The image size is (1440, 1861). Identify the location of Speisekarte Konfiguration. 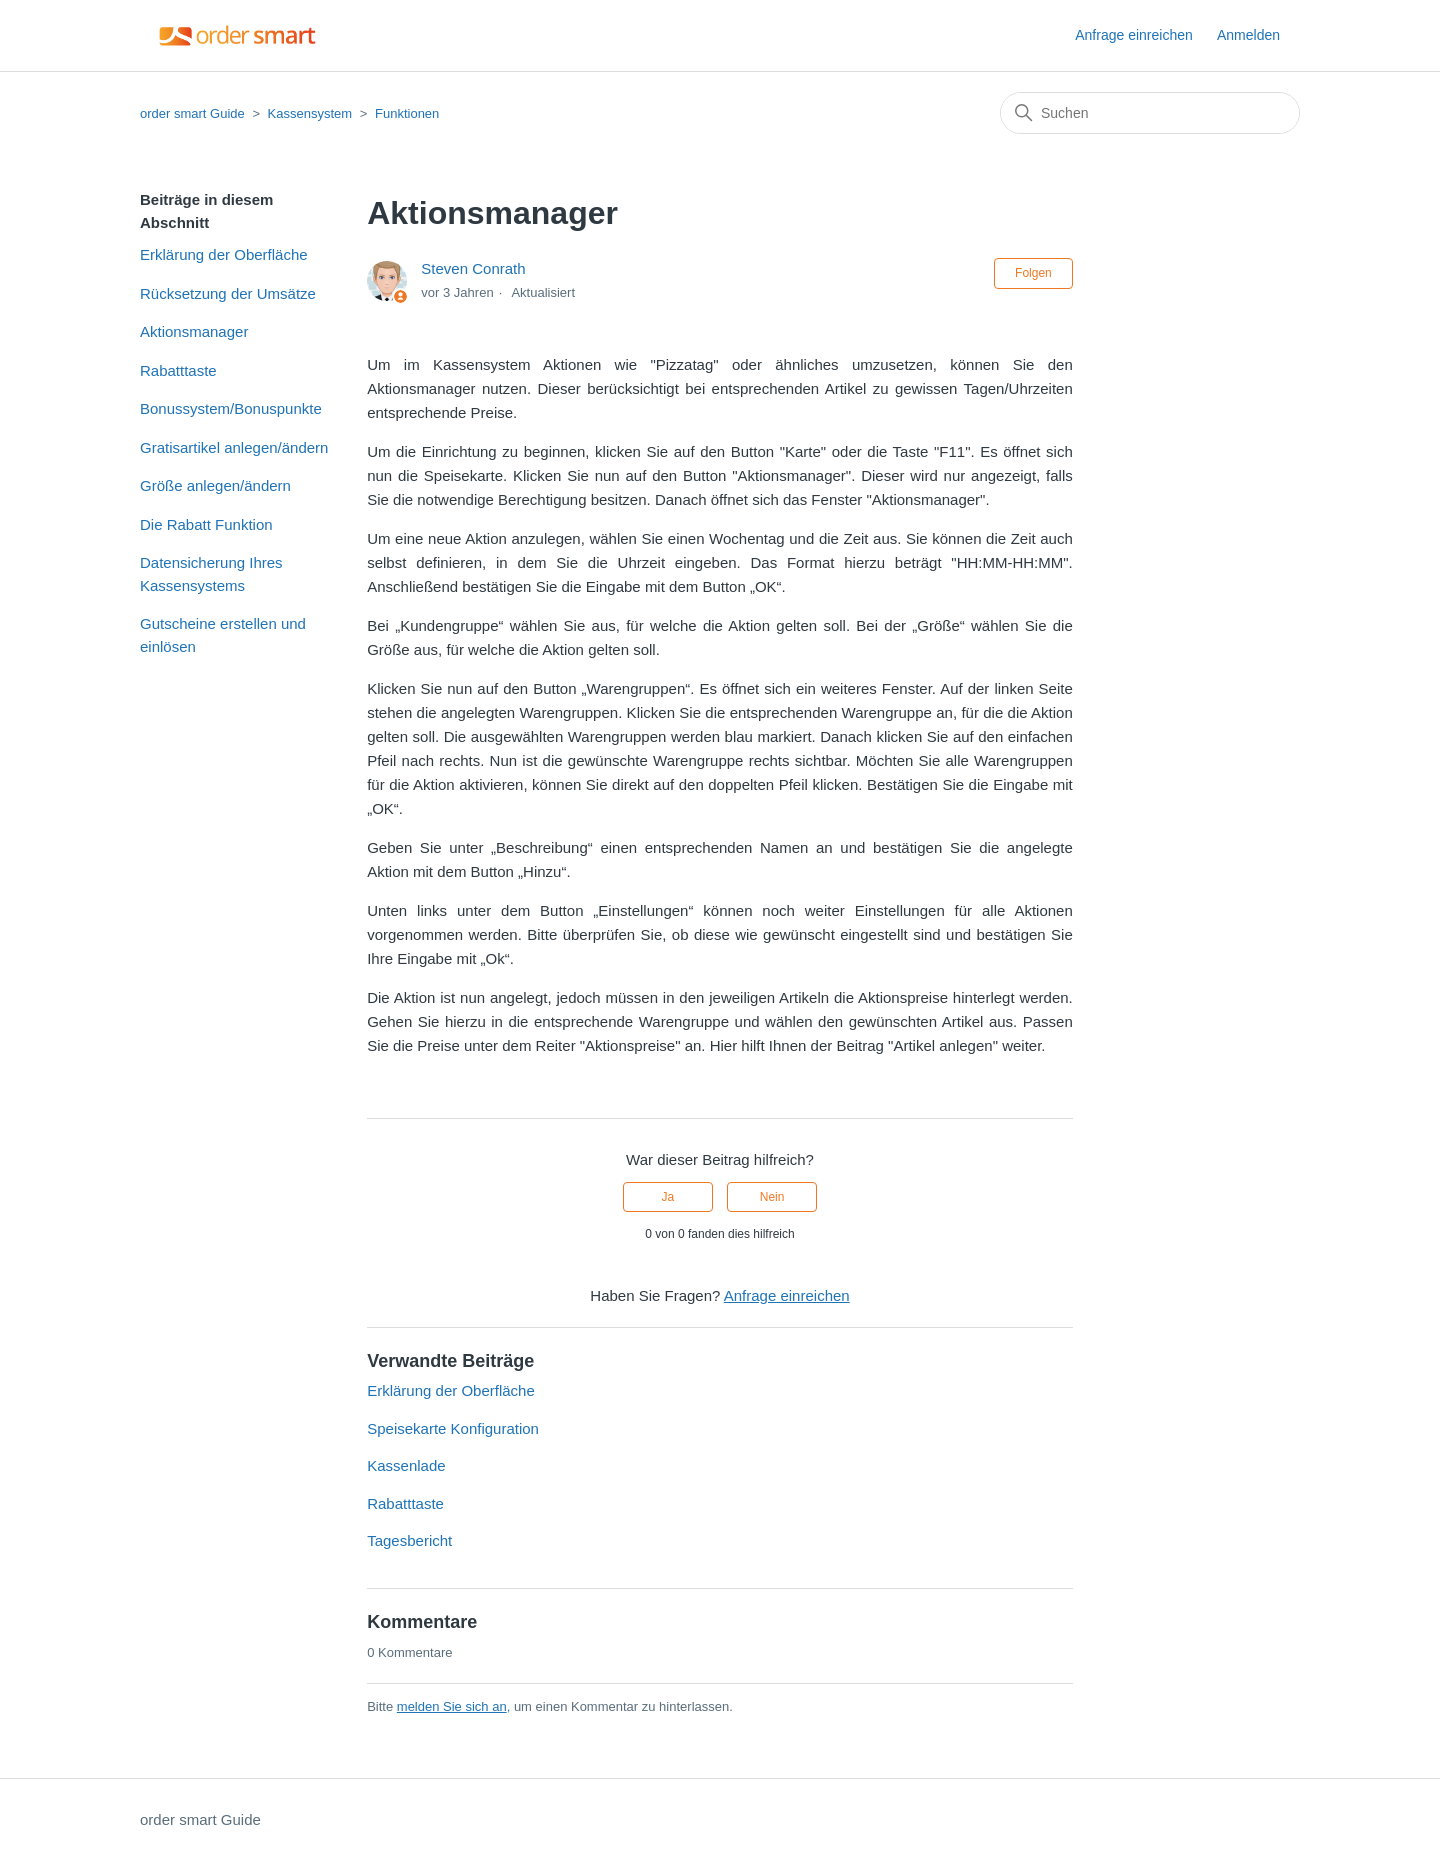
(453, 1428).